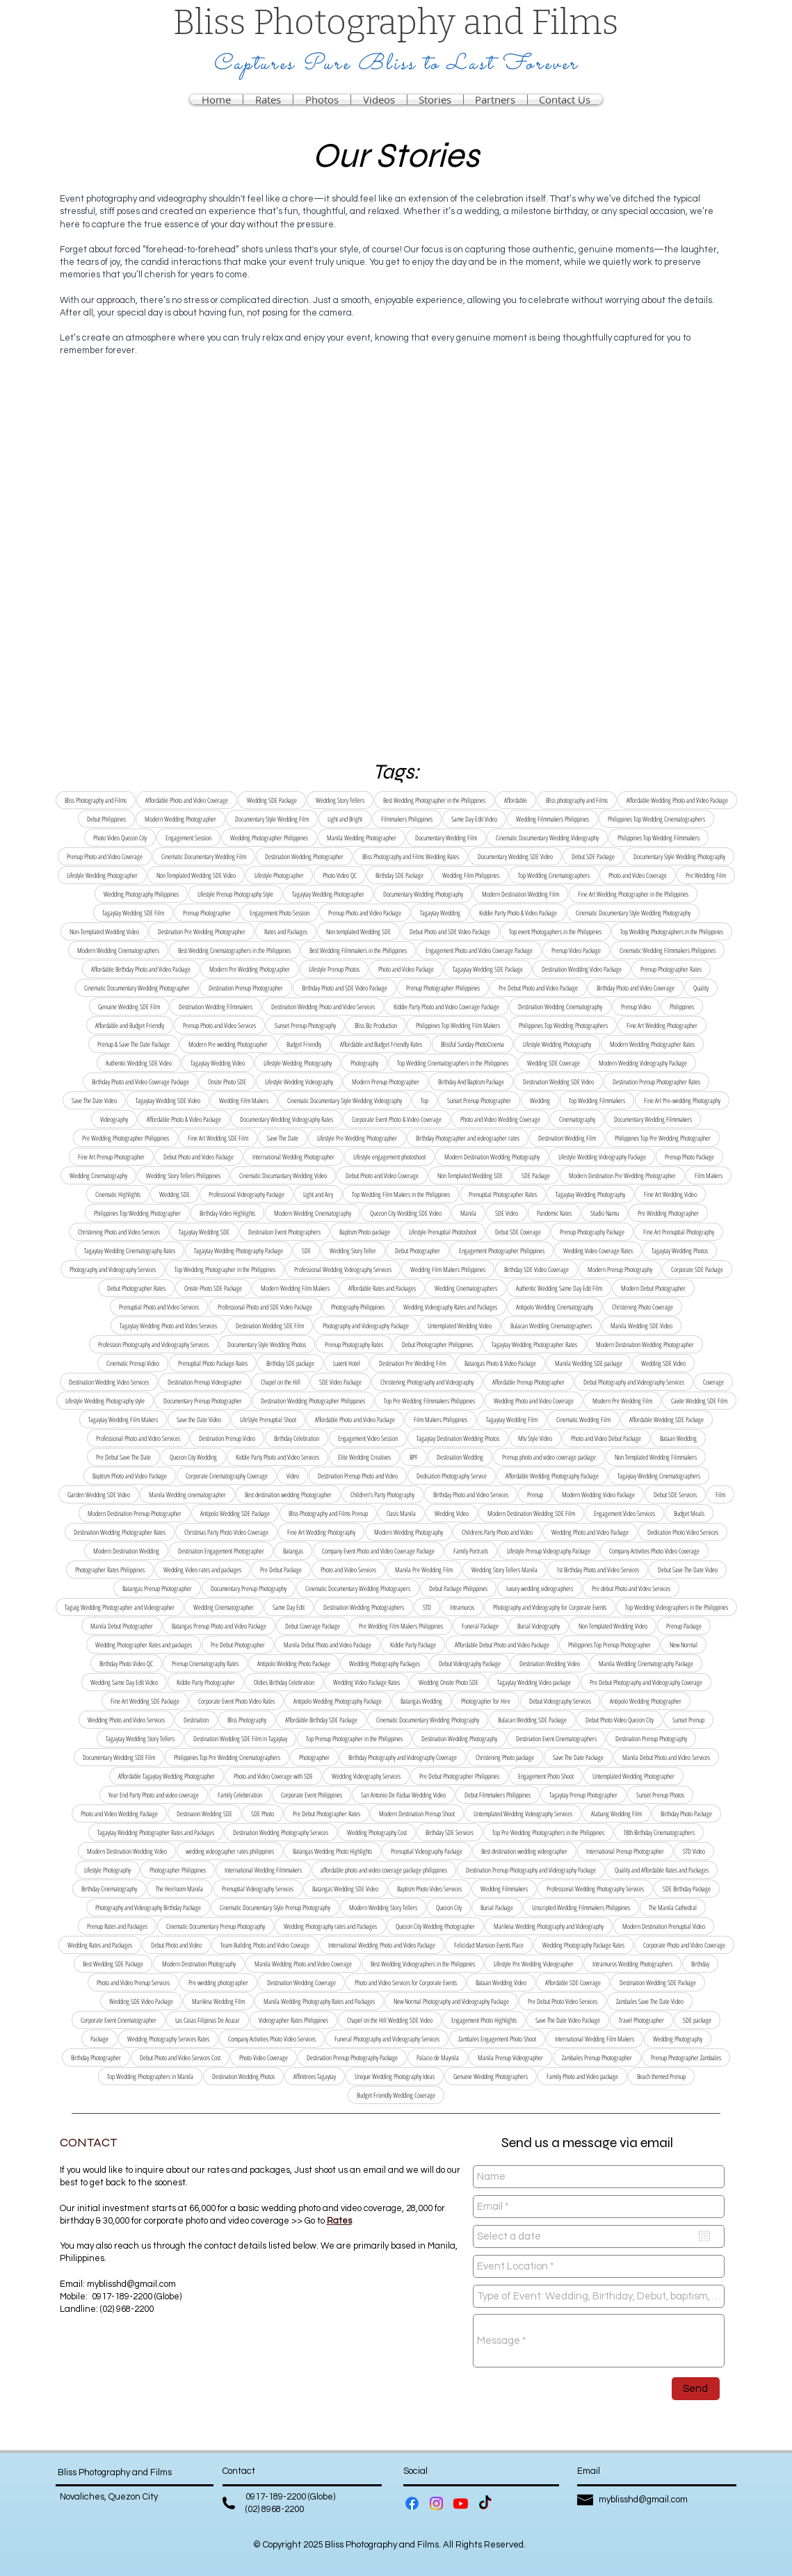 The image size is (792, 2576). I want to click on Debut SDE Coverage, so click(518, 1232).